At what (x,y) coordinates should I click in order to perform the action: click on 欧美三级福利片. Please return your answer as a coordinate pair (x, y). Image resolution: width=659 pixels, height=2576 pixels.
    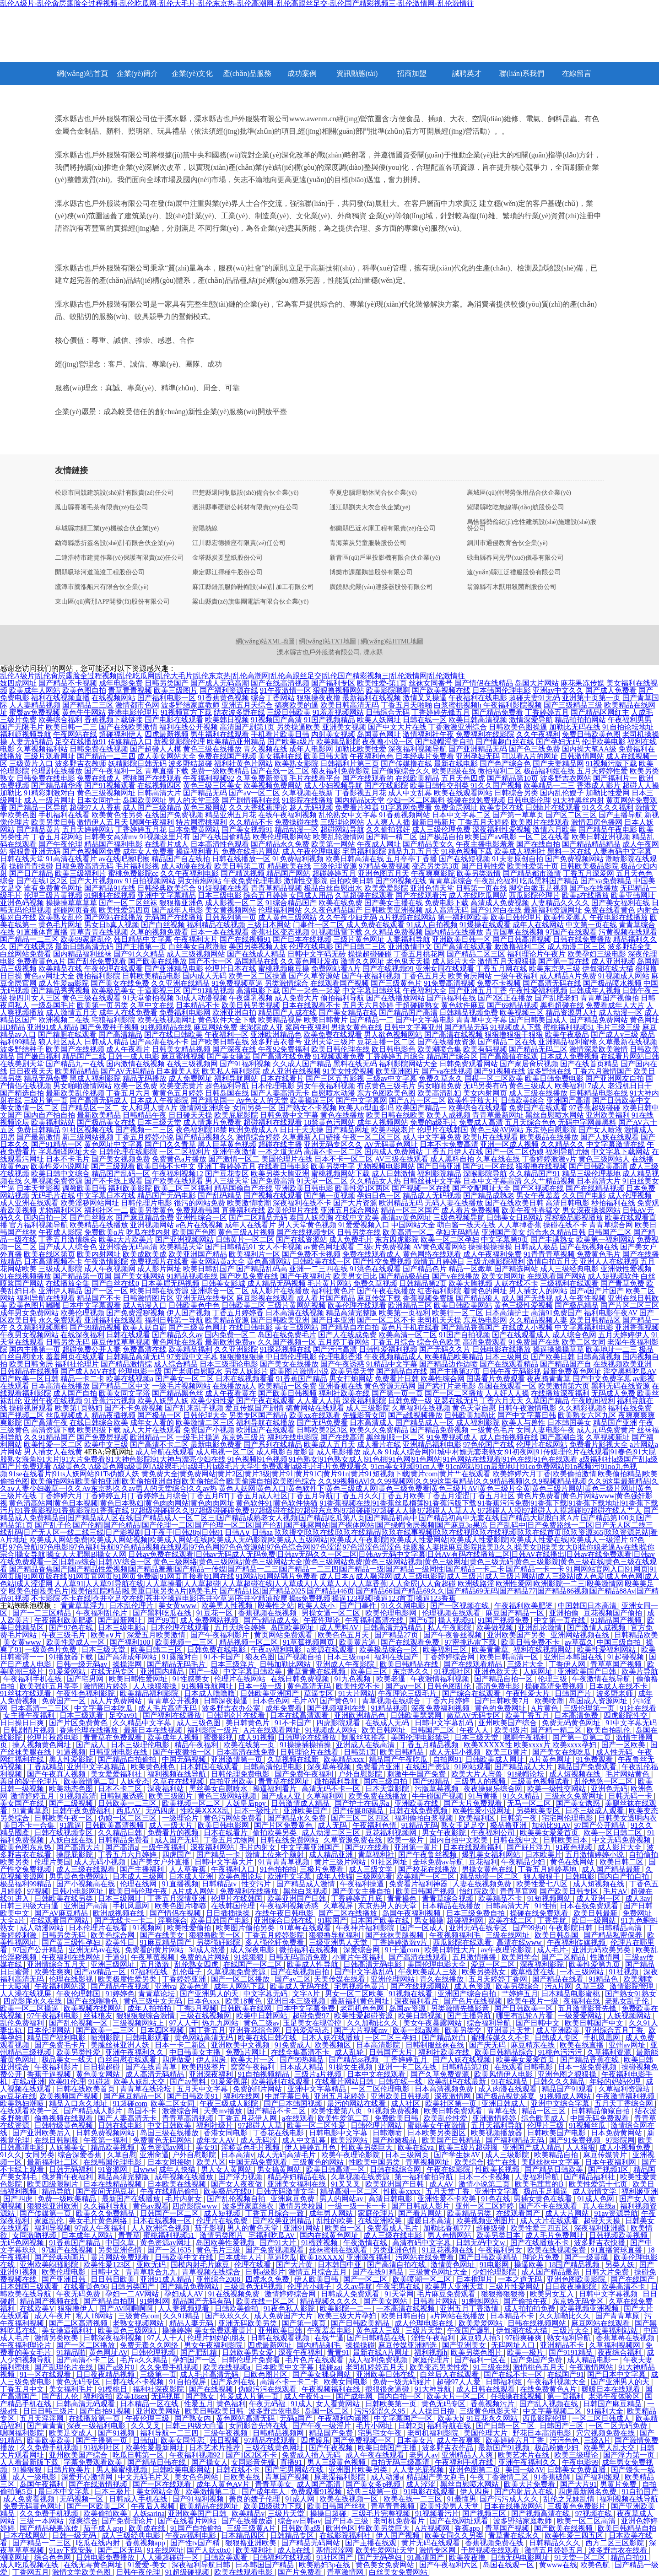
    Looking at the image, I should click on (80, 873).